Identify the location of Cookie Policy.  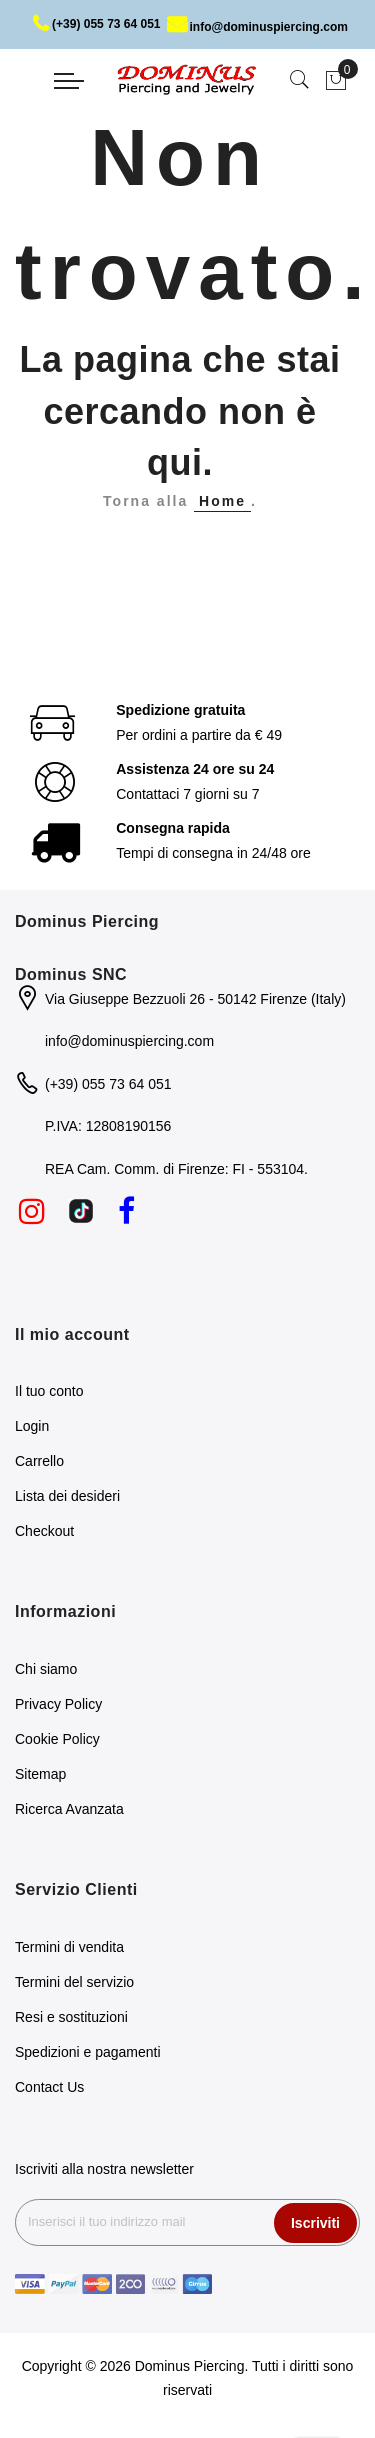
(57, 1739).